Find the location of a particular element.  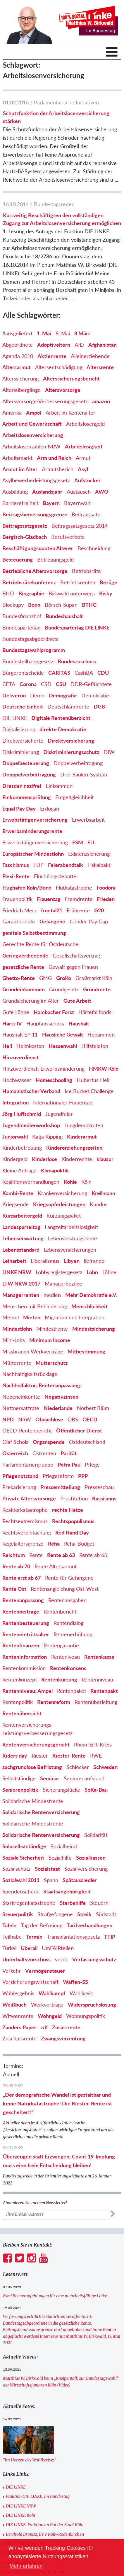

Sozialversicherung is located at coordinates (86, 1868).